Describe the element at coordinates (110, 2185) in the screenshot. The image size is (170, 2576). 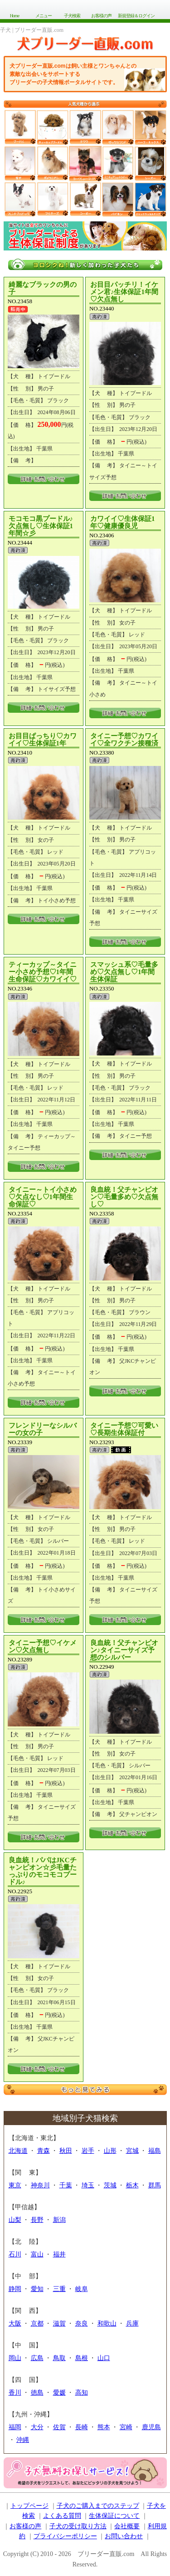
I see `茨城` at that location.